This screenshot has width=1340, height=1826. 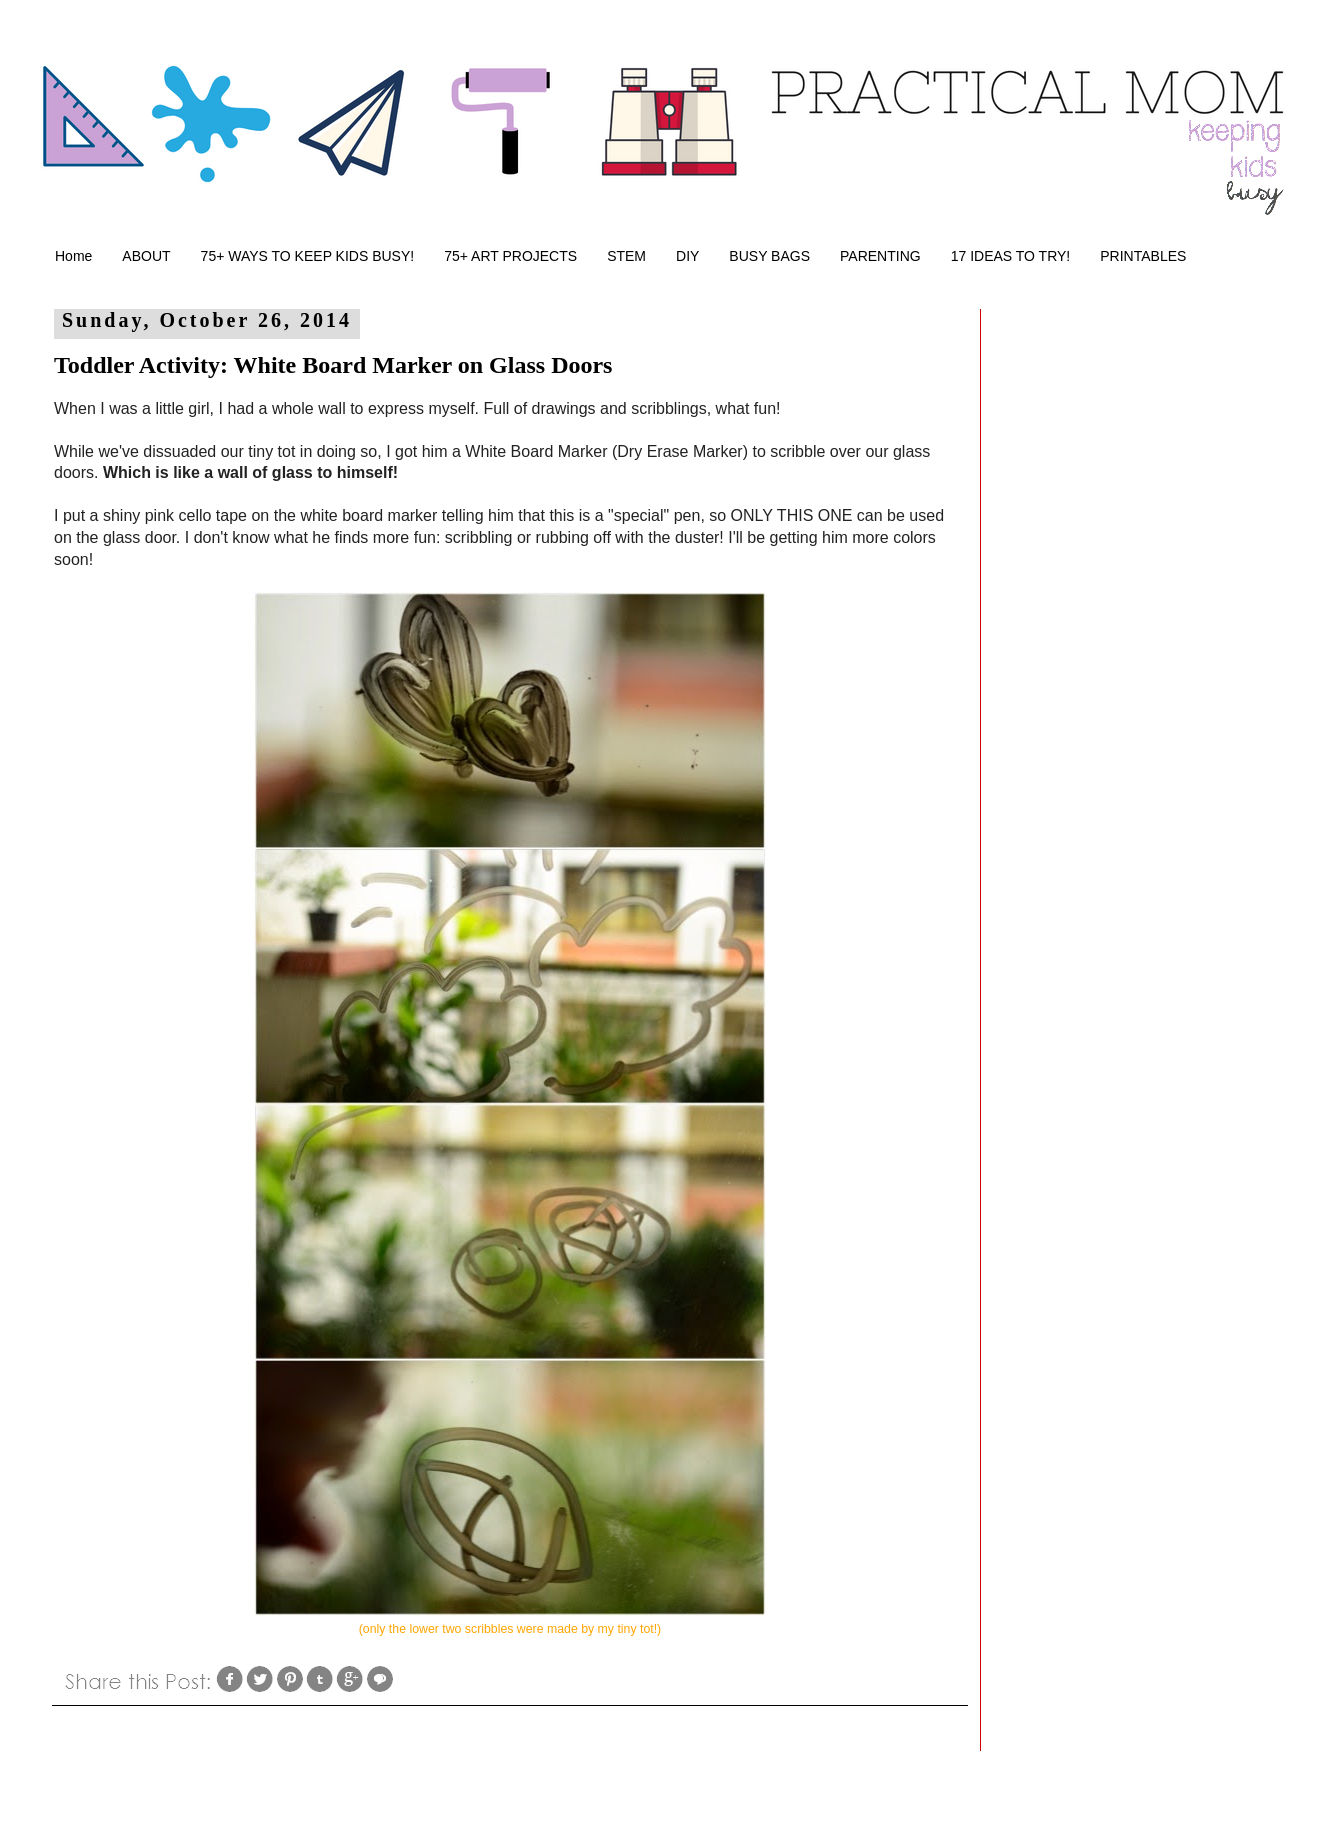 I want to click on PARENTING, so click(x=880, y=256).